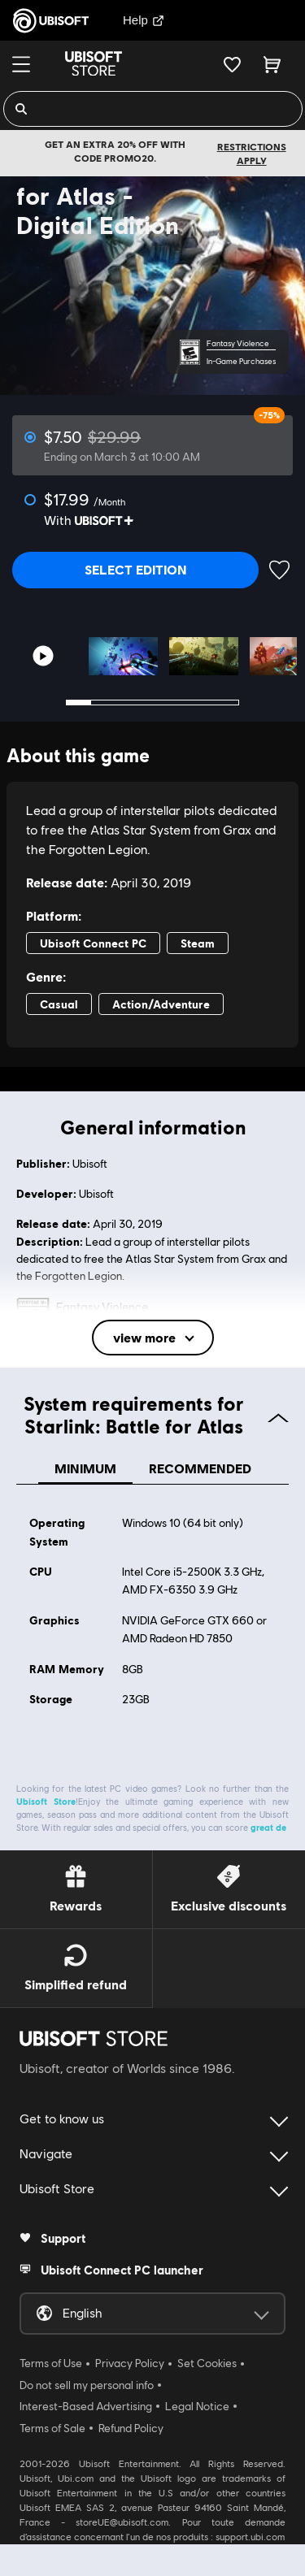  Describe the element at coordinates (85, 1460) in the screenshot. I see `Minimum [tab]` at that location.